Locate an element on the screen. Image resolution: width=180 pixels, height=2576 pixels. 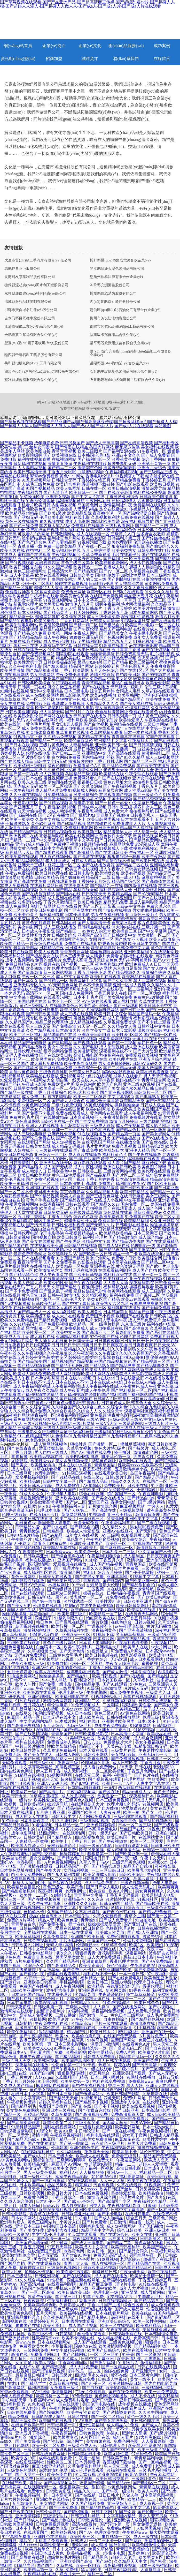
欧美少妇性爱 is located at coordinates (55, 1283).